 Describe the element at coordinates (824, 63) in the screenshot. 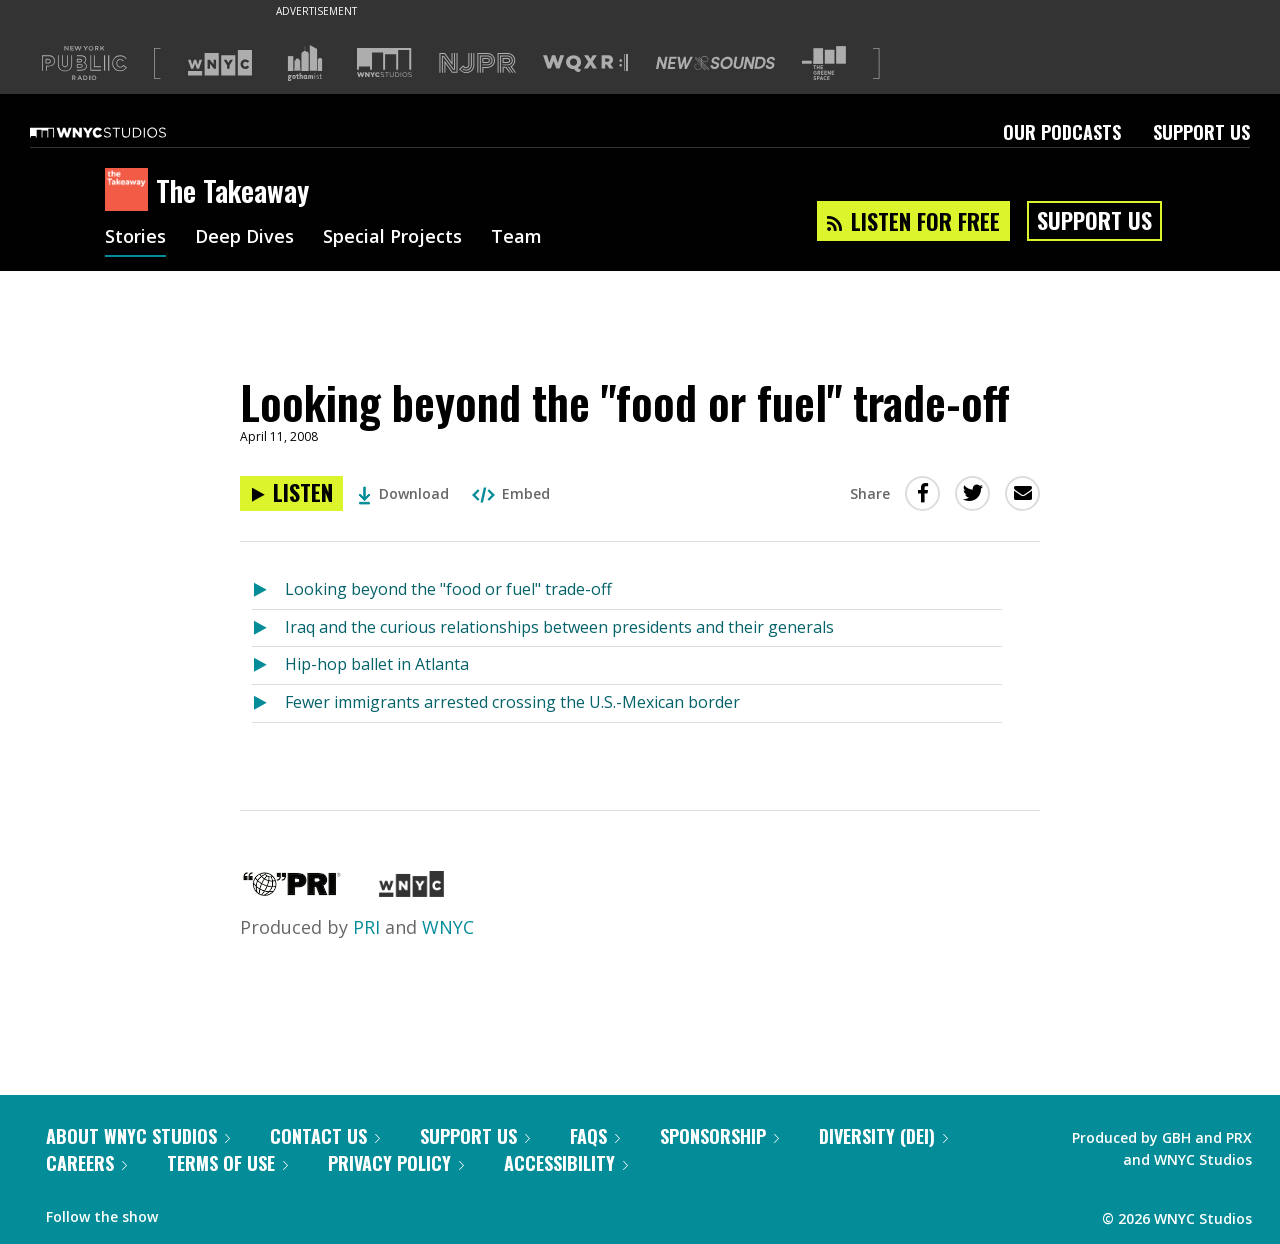

I see `[Visit The Greene Space (Opens in new window)]` at that location.